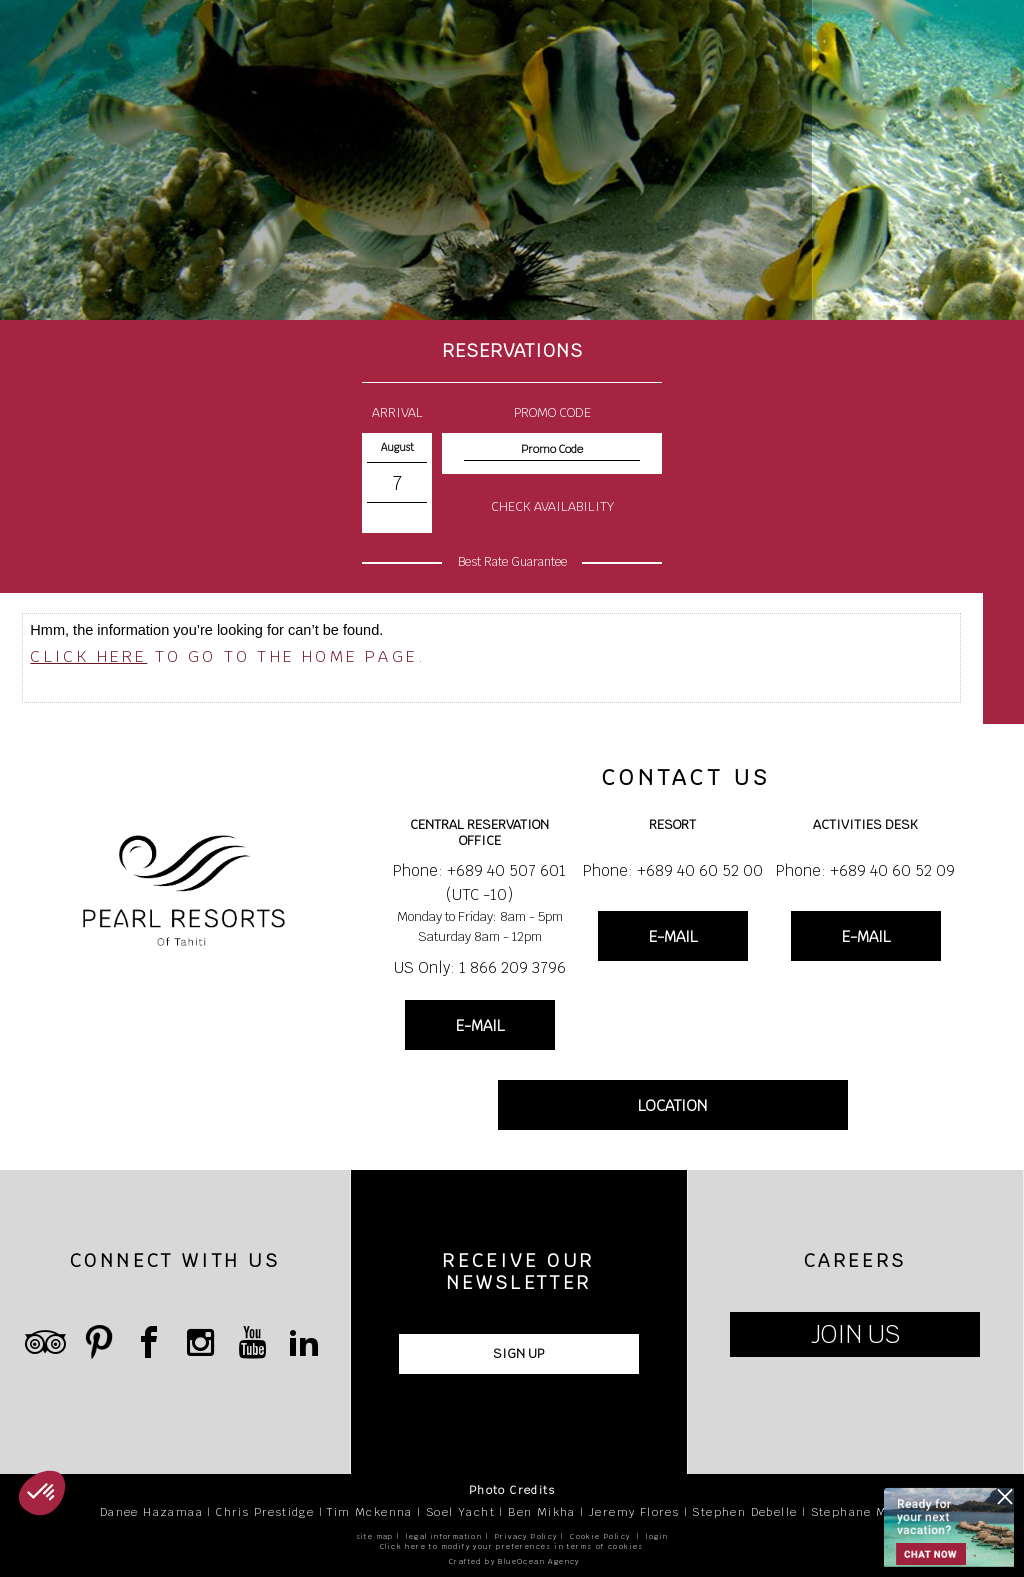  Describe the element at coordinates (673, 870) in the screenshot. I see `Phone: +689 40 60 52 00` at that location.